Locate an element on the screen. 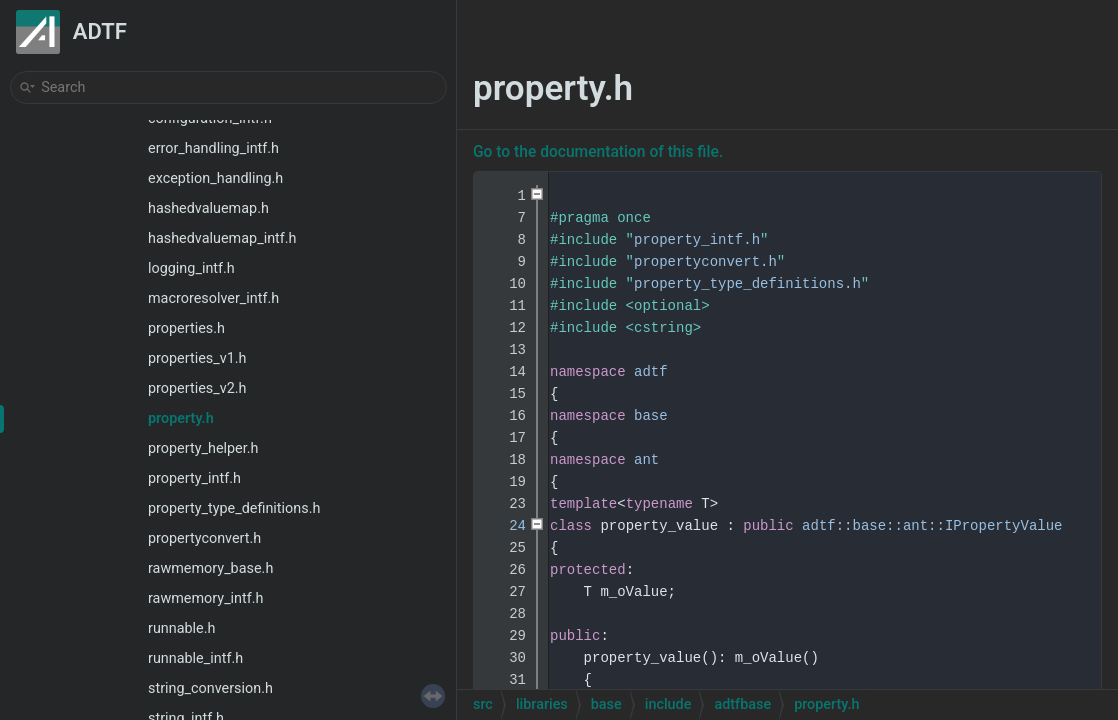 This screenshot has height=720, width=1118. property.h is located at coordinates (181, 418).